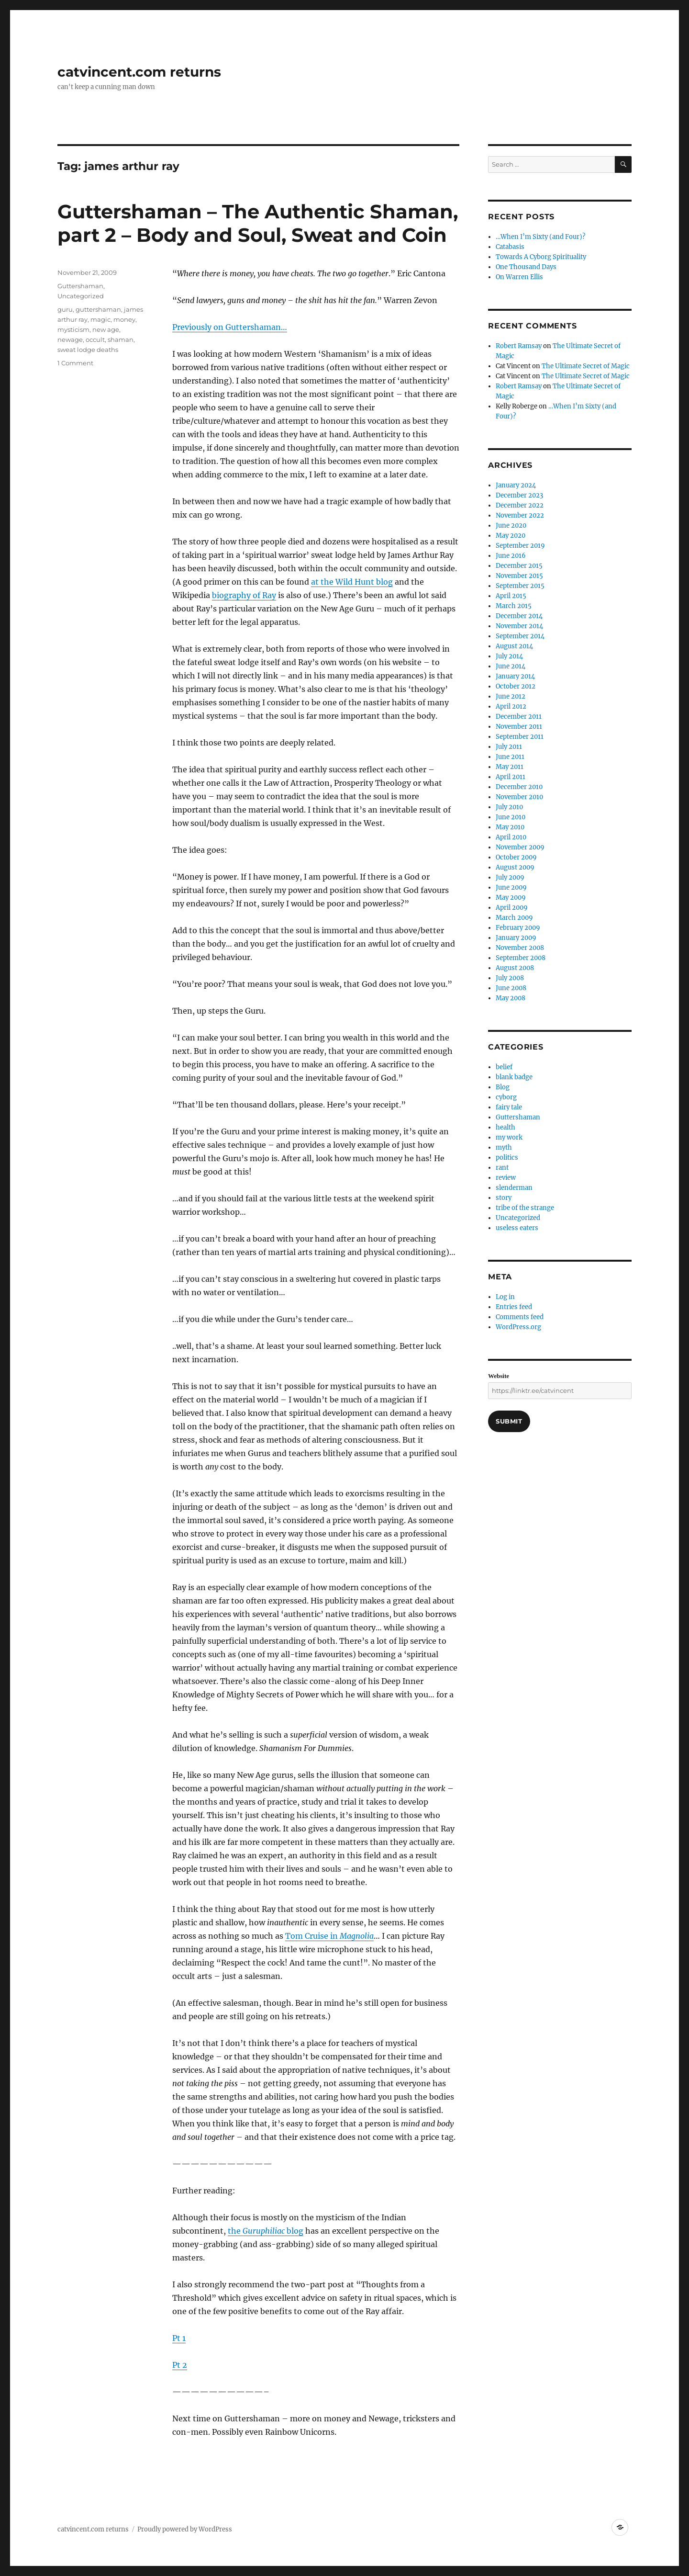 The image size is (689, 2576). Describe the element at coordinates (179, 2365) in the screenshot. I see `Pt 2` at that location.